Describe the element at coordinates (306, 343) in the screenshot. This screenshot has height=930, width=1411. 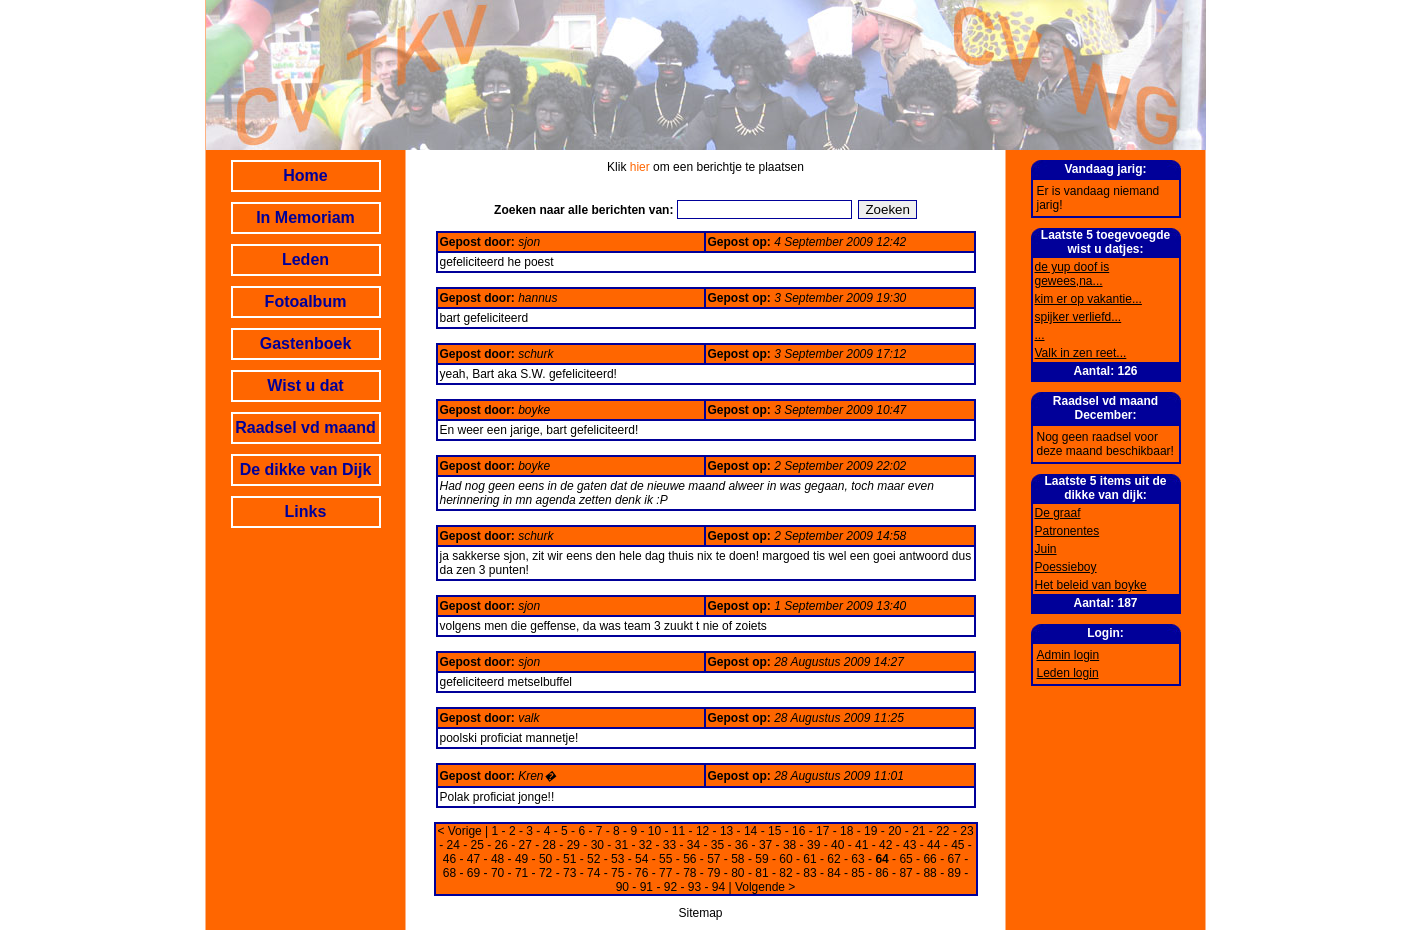
I see `Gastenboek` at that location.